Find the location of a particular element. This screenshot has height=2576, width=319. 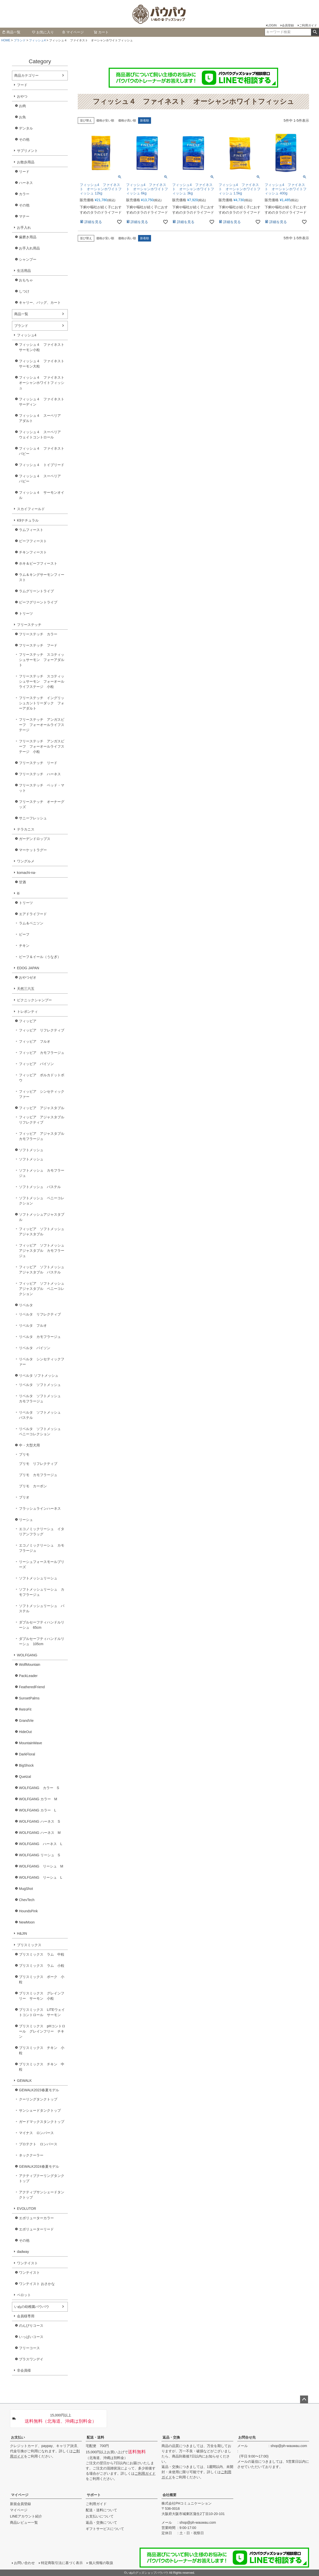

リベルタ ソフトメッシュ is located at coordinates (38, 1376).